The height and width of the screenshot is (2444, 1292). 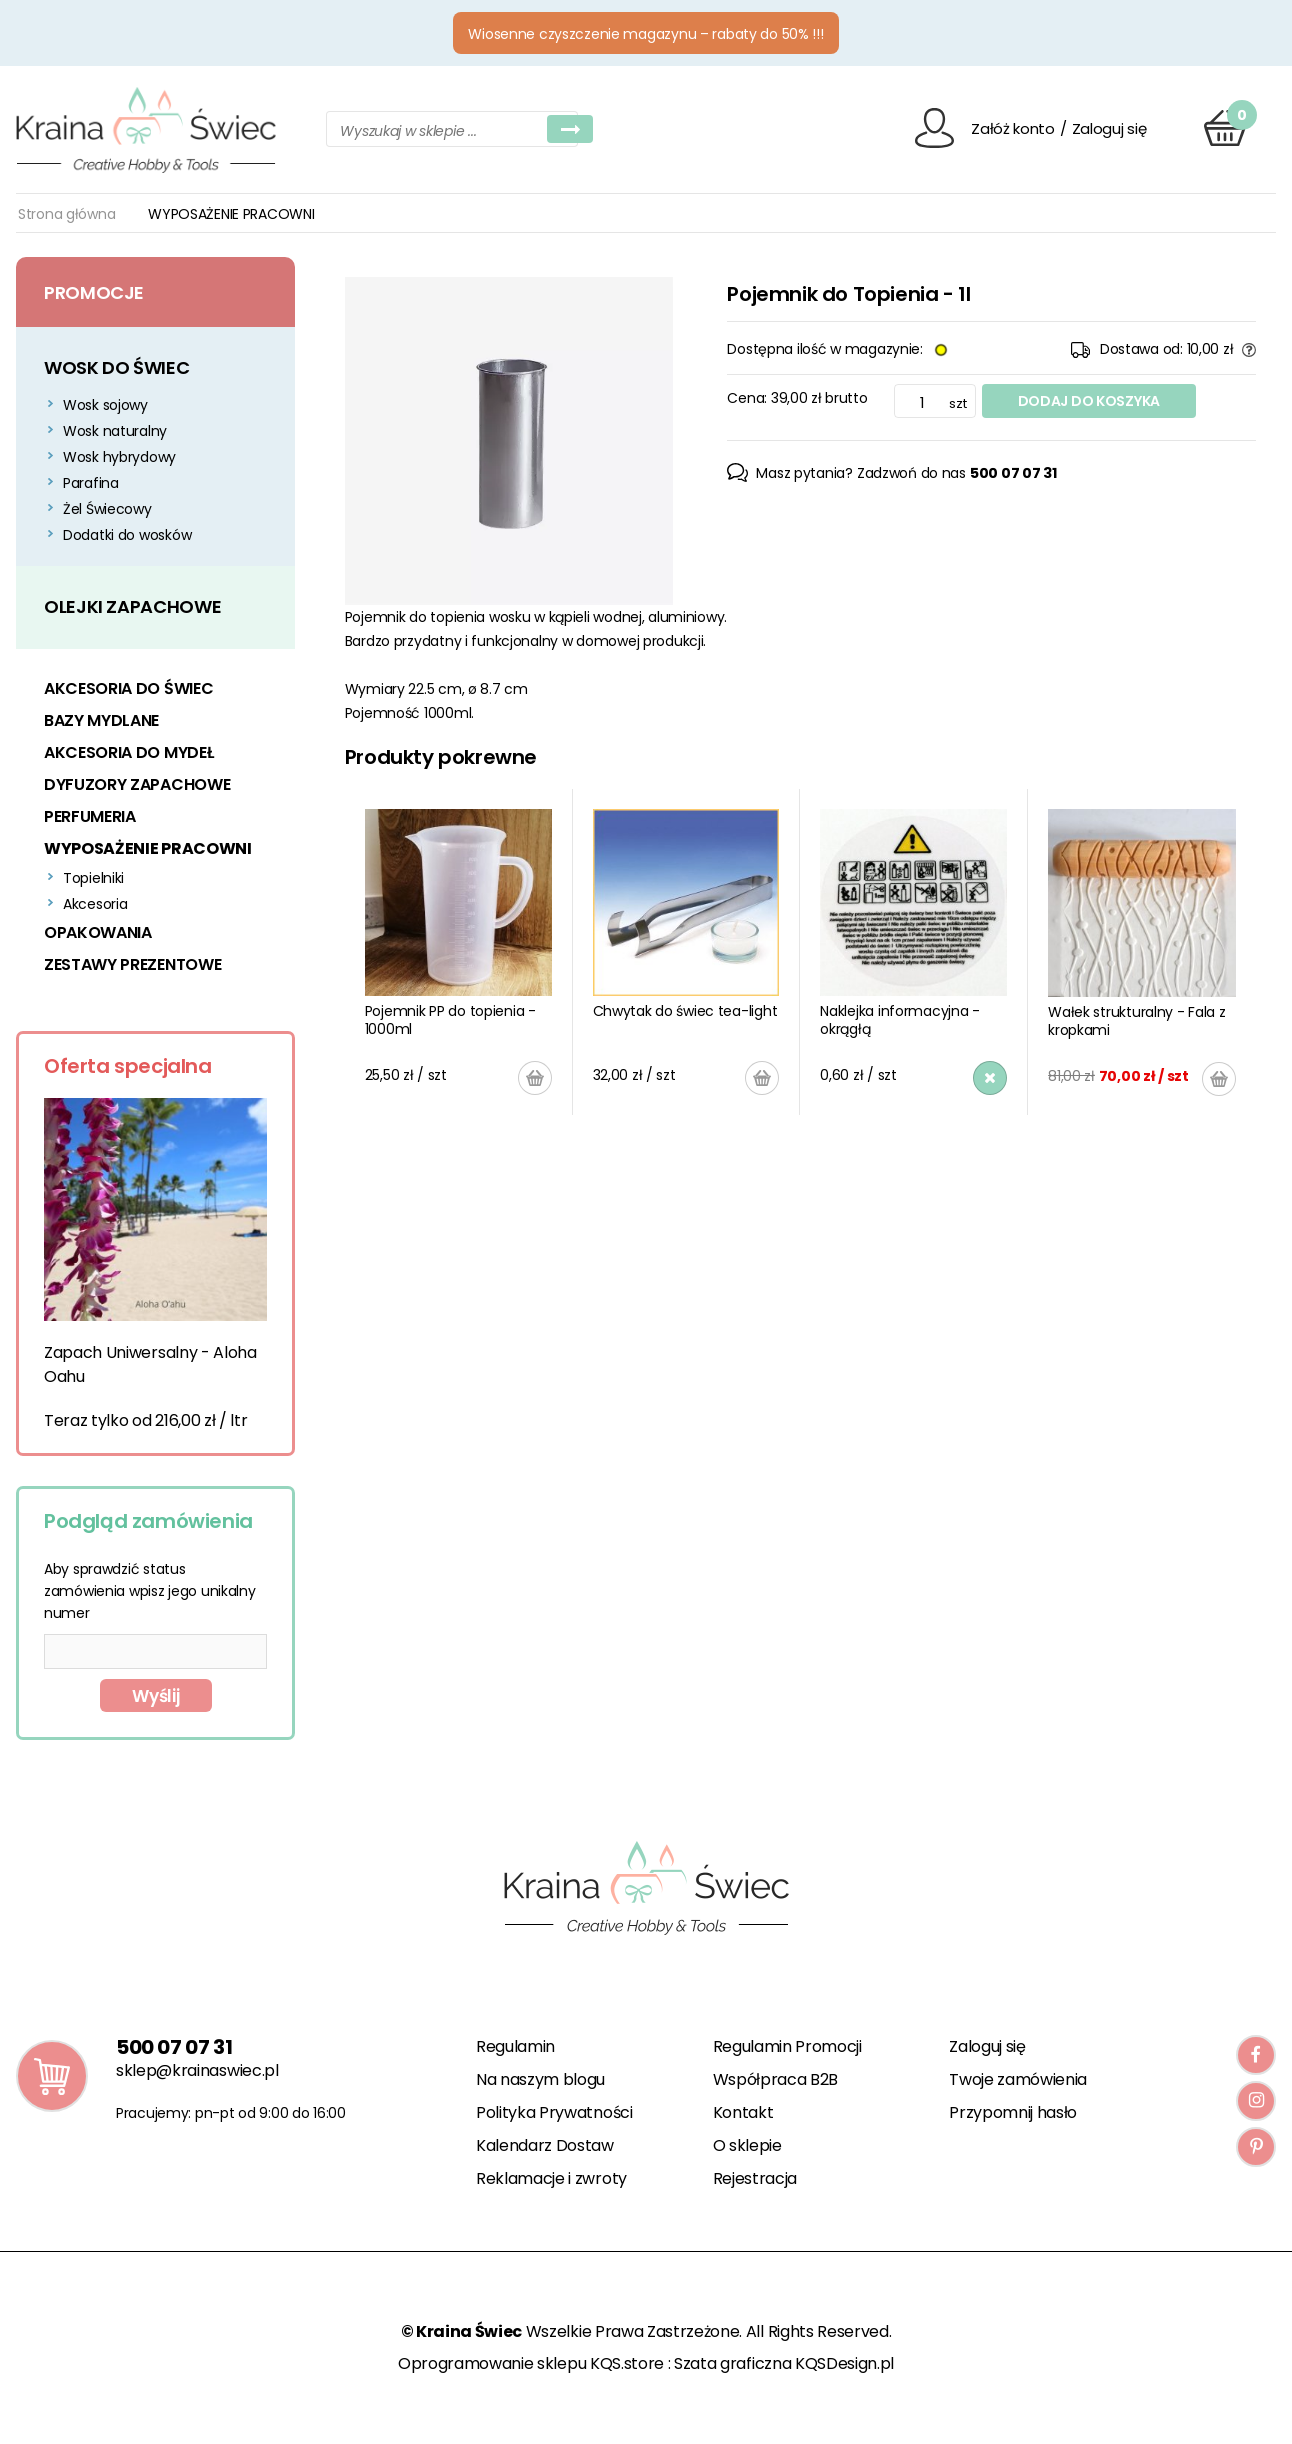 I want to click on Naklejka informacyjna - okrągłą, so click(x=900, y=1020).